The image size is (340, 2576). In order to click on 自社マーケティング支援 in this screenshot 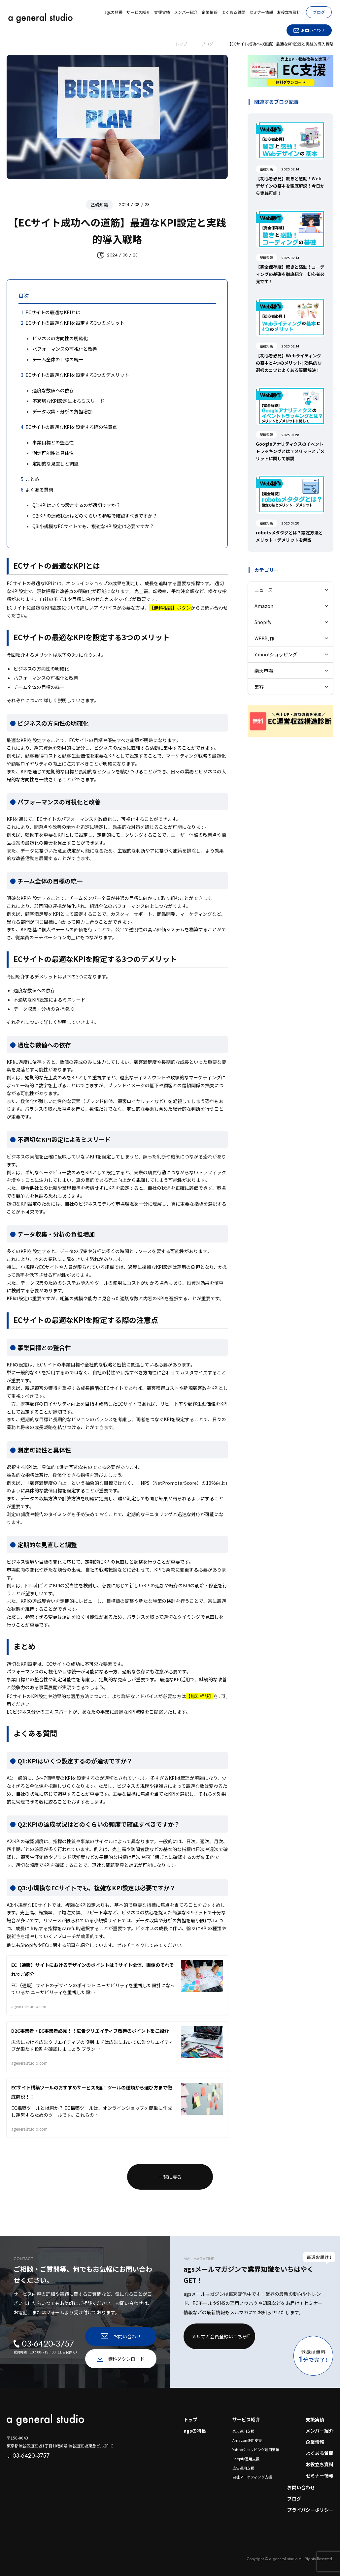, I will do `click(252, 2476)`.